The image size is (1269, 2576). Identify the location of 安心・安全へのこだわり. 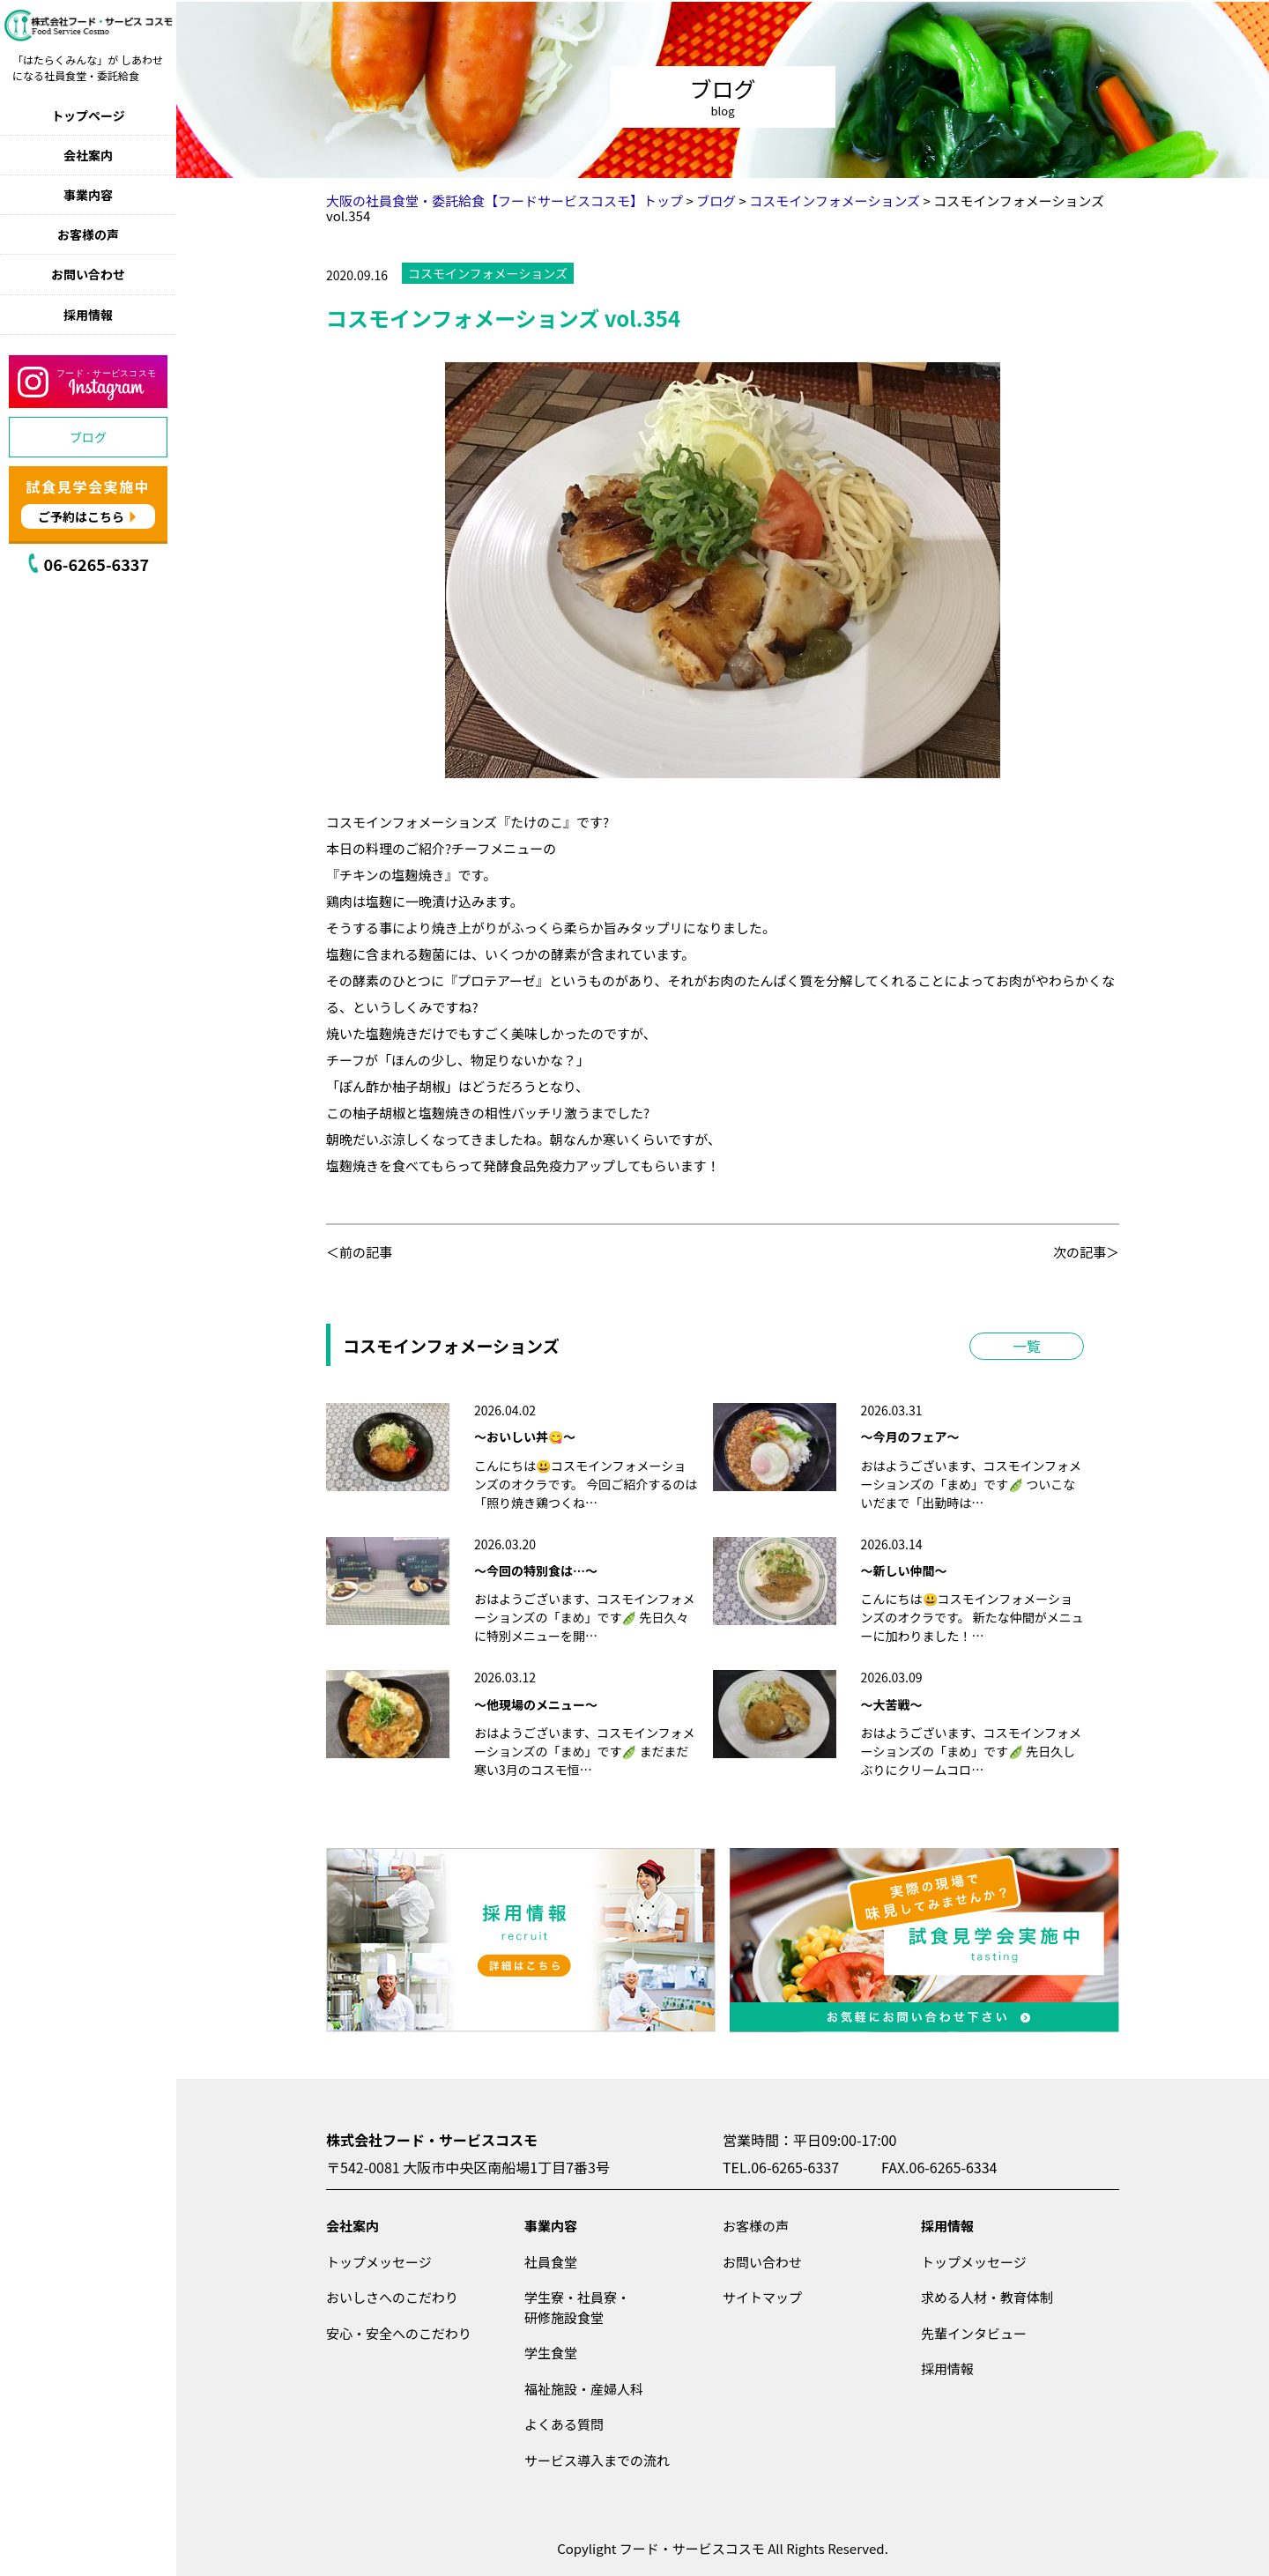
(398, 2333).